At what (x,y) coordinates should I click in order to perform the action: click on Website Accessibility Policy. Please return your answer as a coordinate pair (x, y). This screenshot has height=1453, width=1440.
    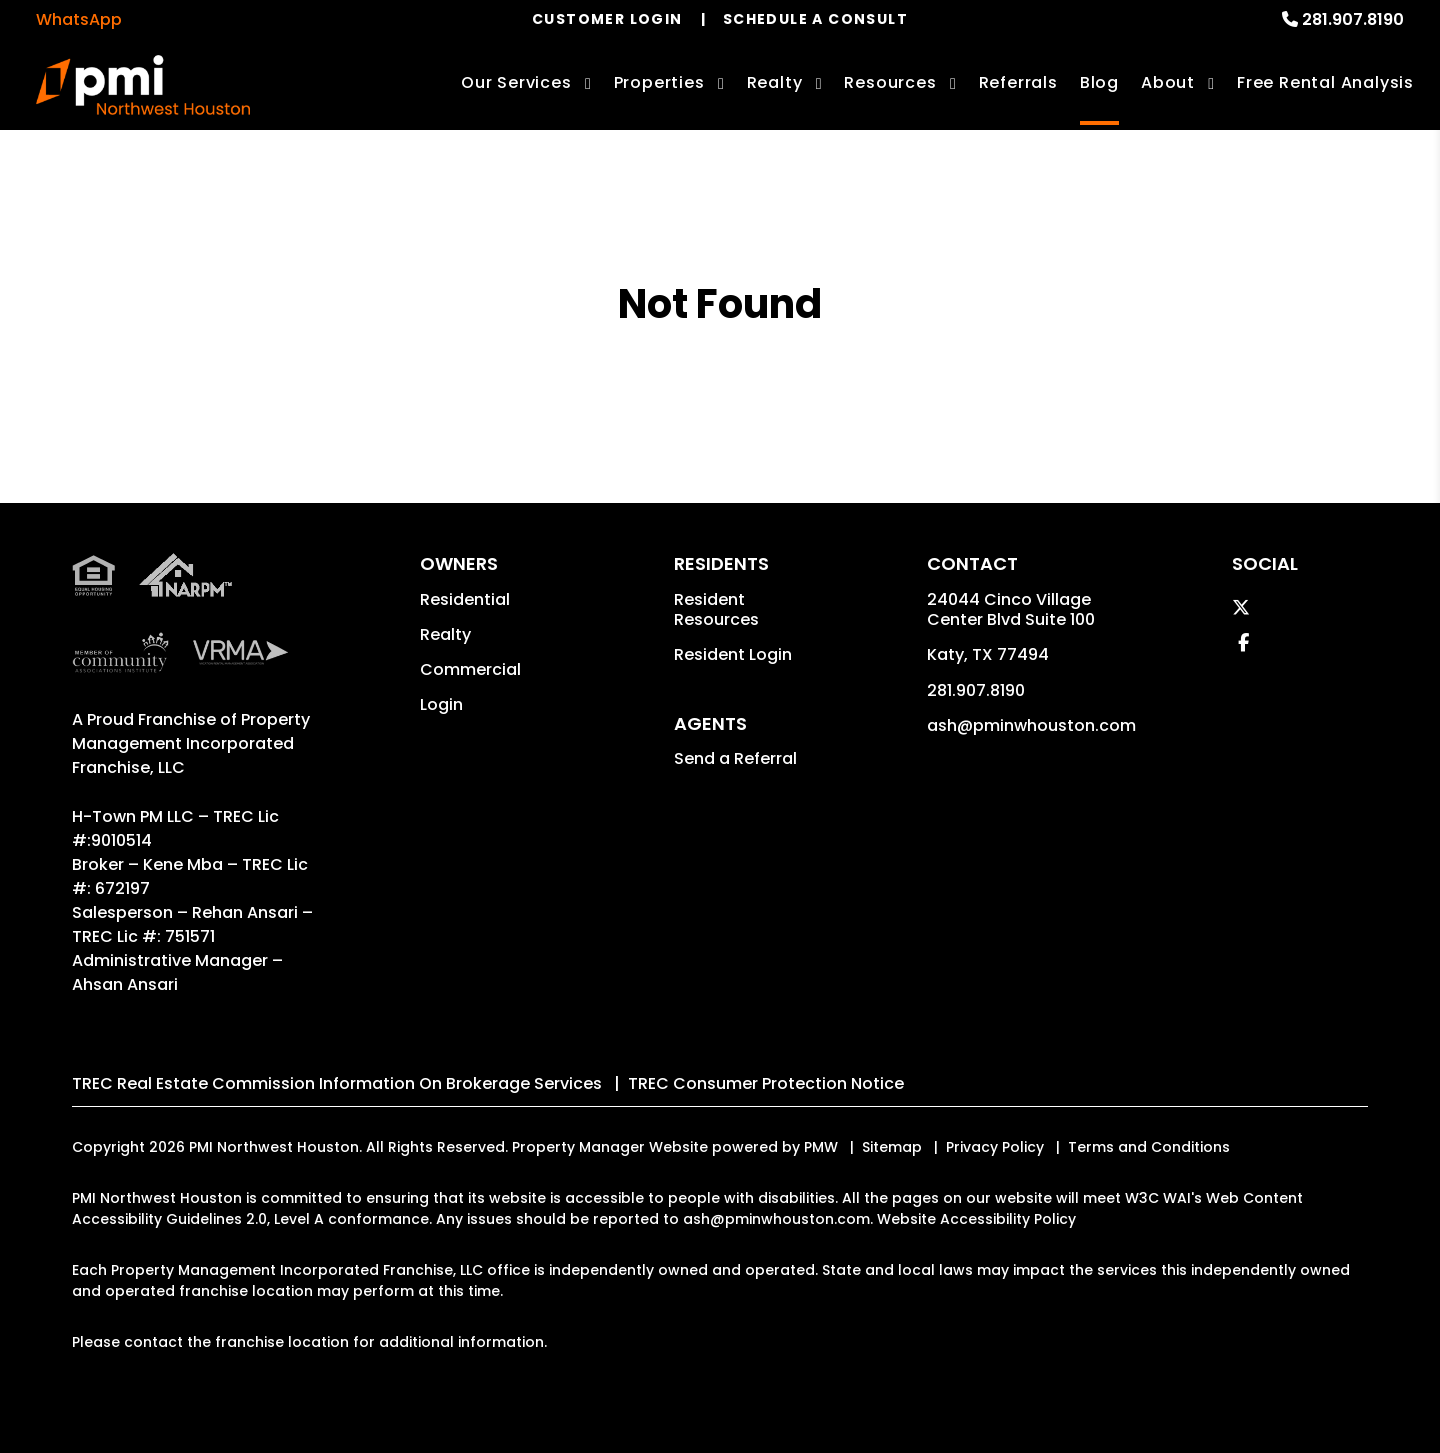
    Looking at the image, I should click on (976, 1219).